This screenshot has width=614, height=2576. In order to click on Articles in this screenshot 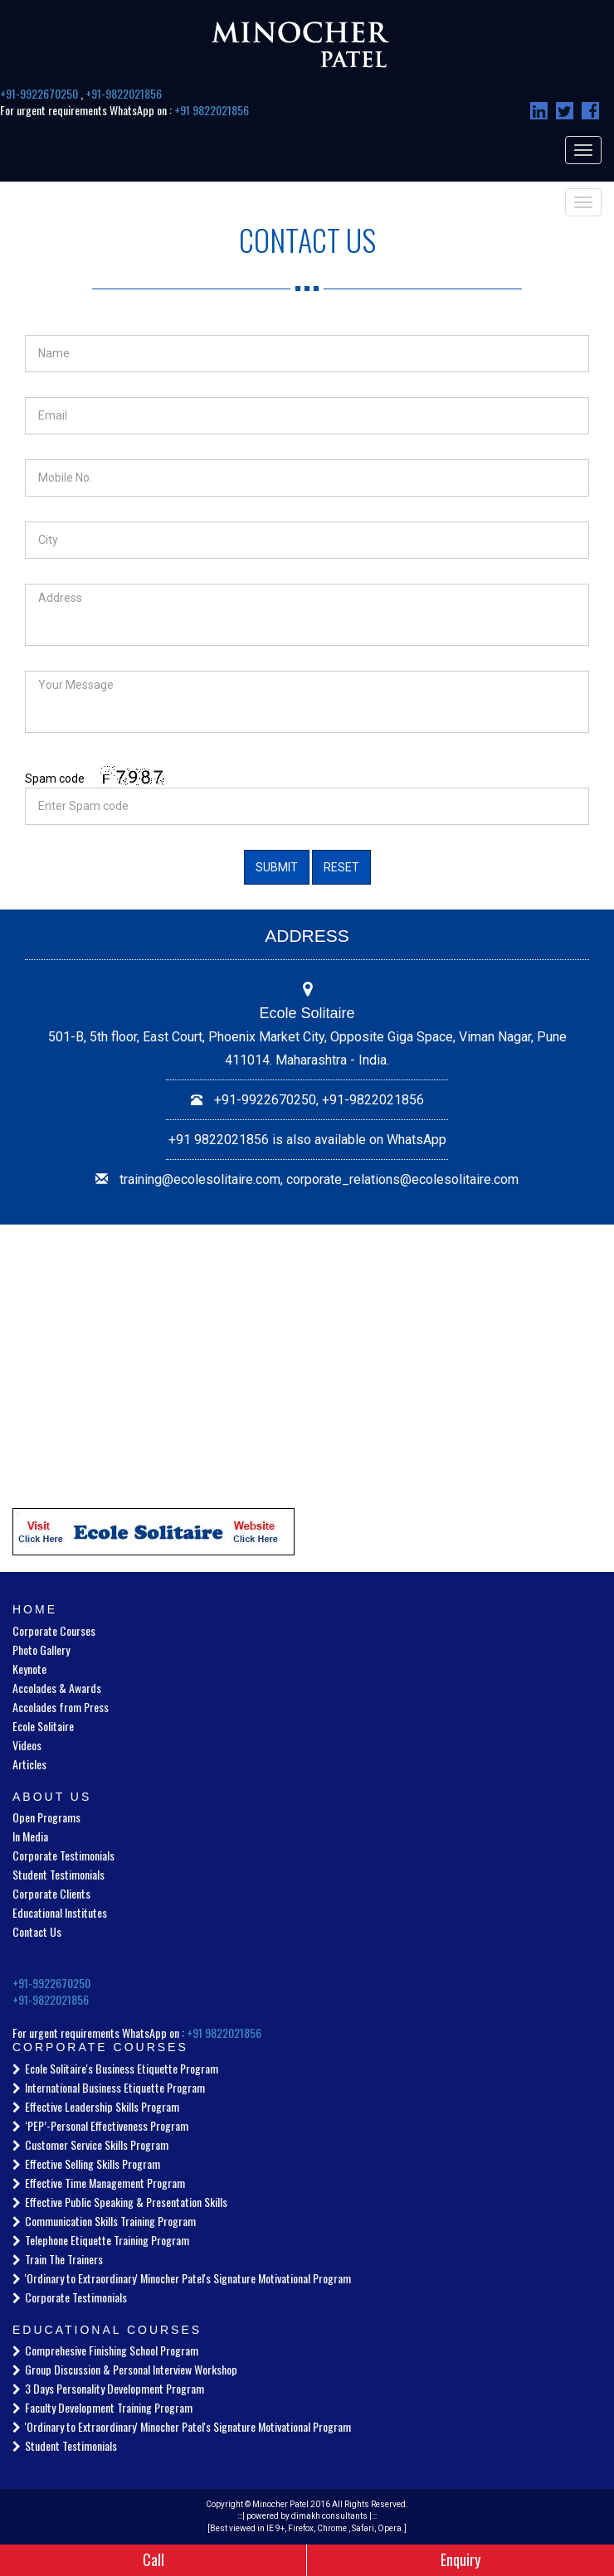, I will do `click(29, 1764)`.